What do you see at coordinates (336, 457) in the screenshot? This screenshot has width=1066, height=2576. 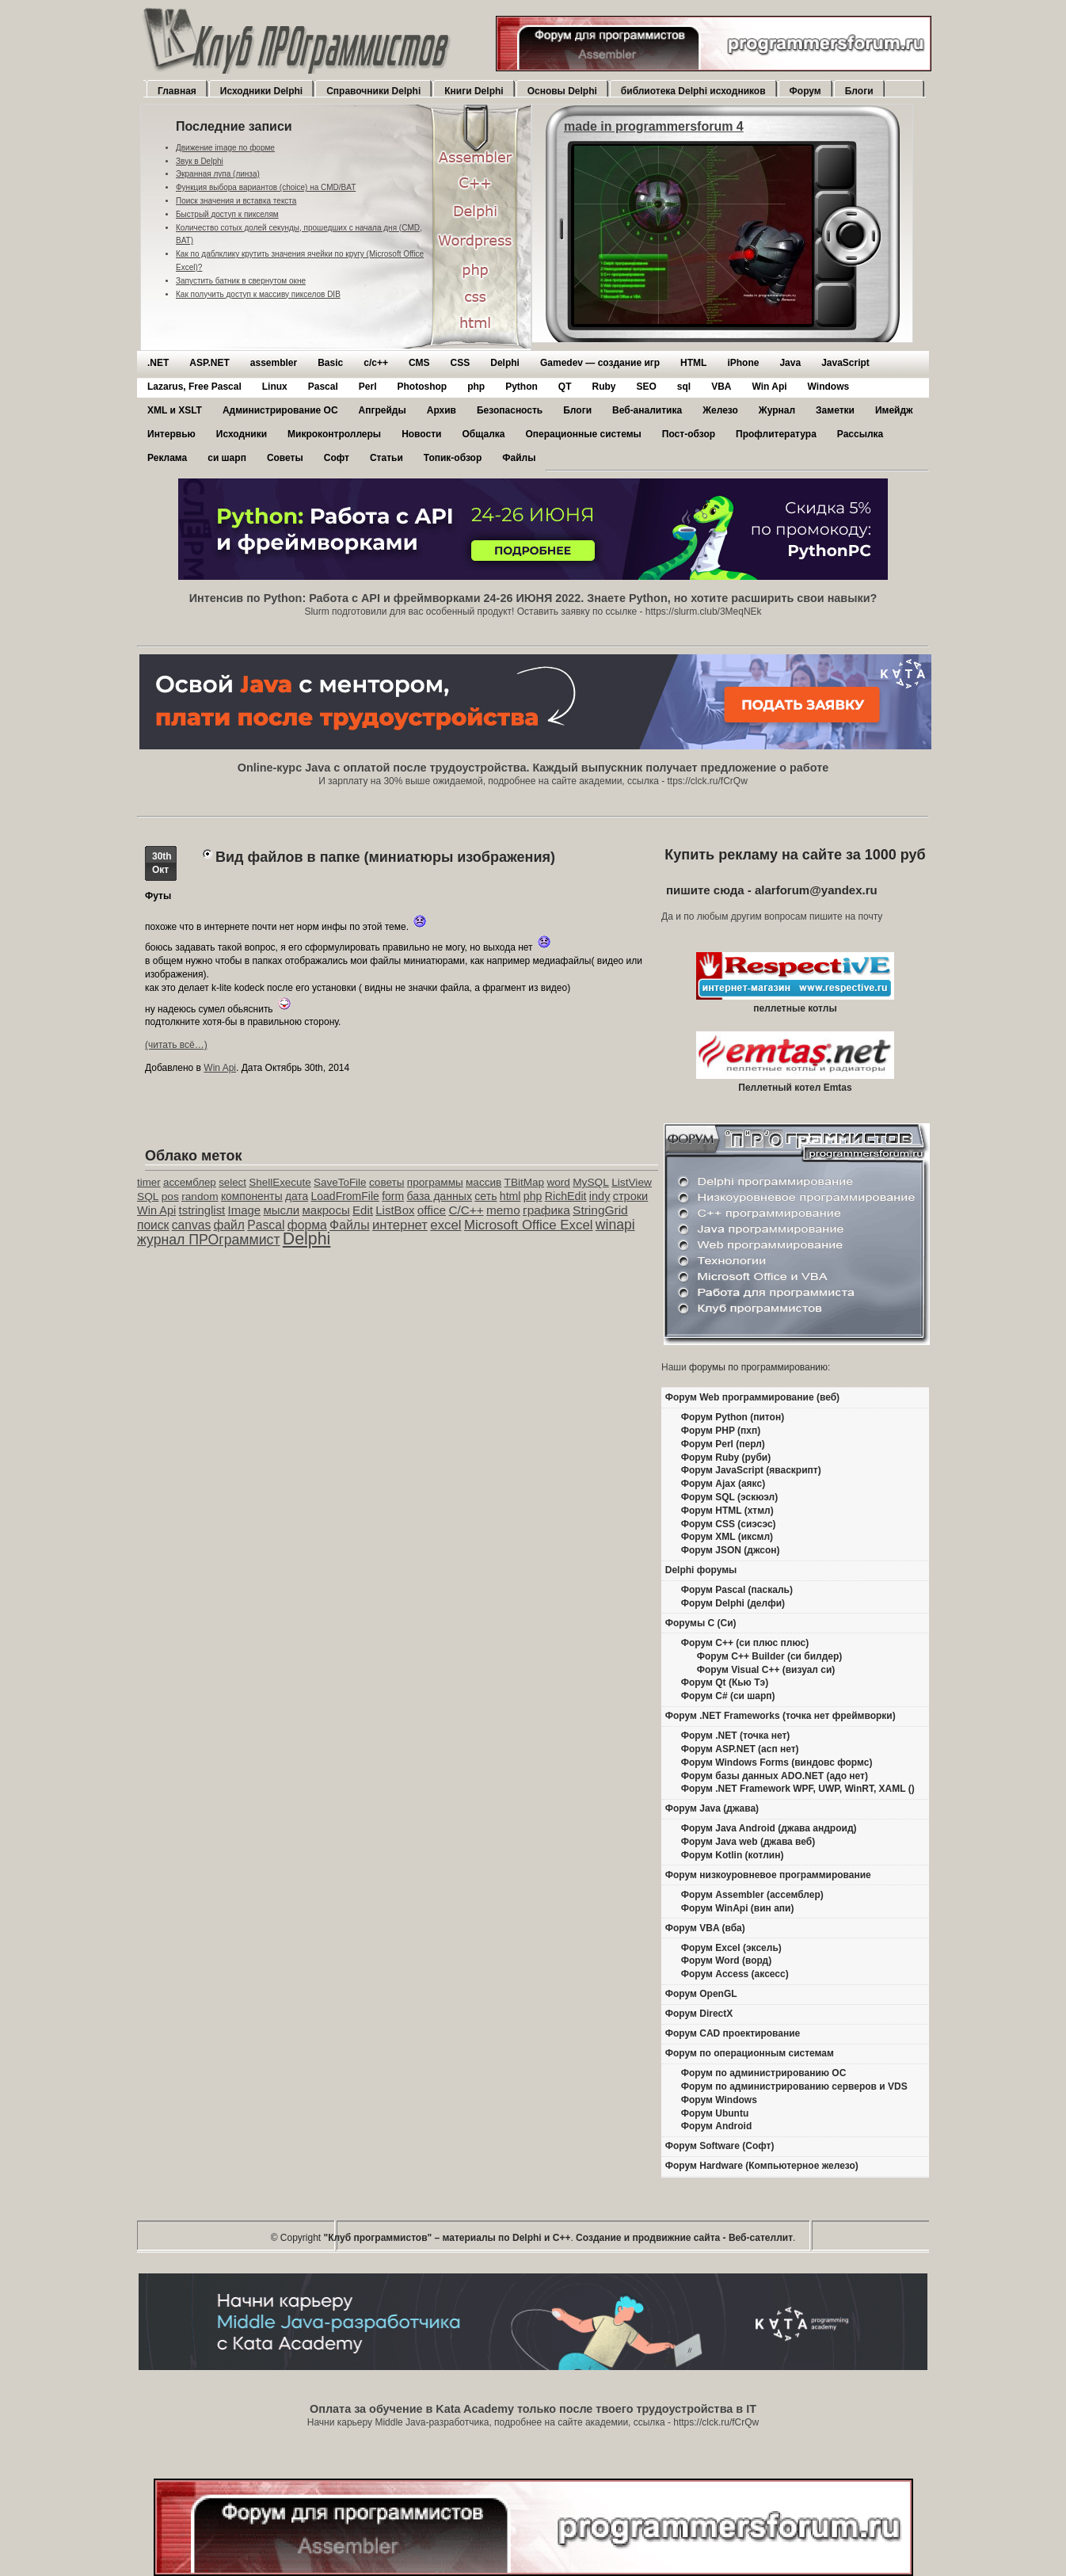 I see `Софт` at bounding box center [336, 457].